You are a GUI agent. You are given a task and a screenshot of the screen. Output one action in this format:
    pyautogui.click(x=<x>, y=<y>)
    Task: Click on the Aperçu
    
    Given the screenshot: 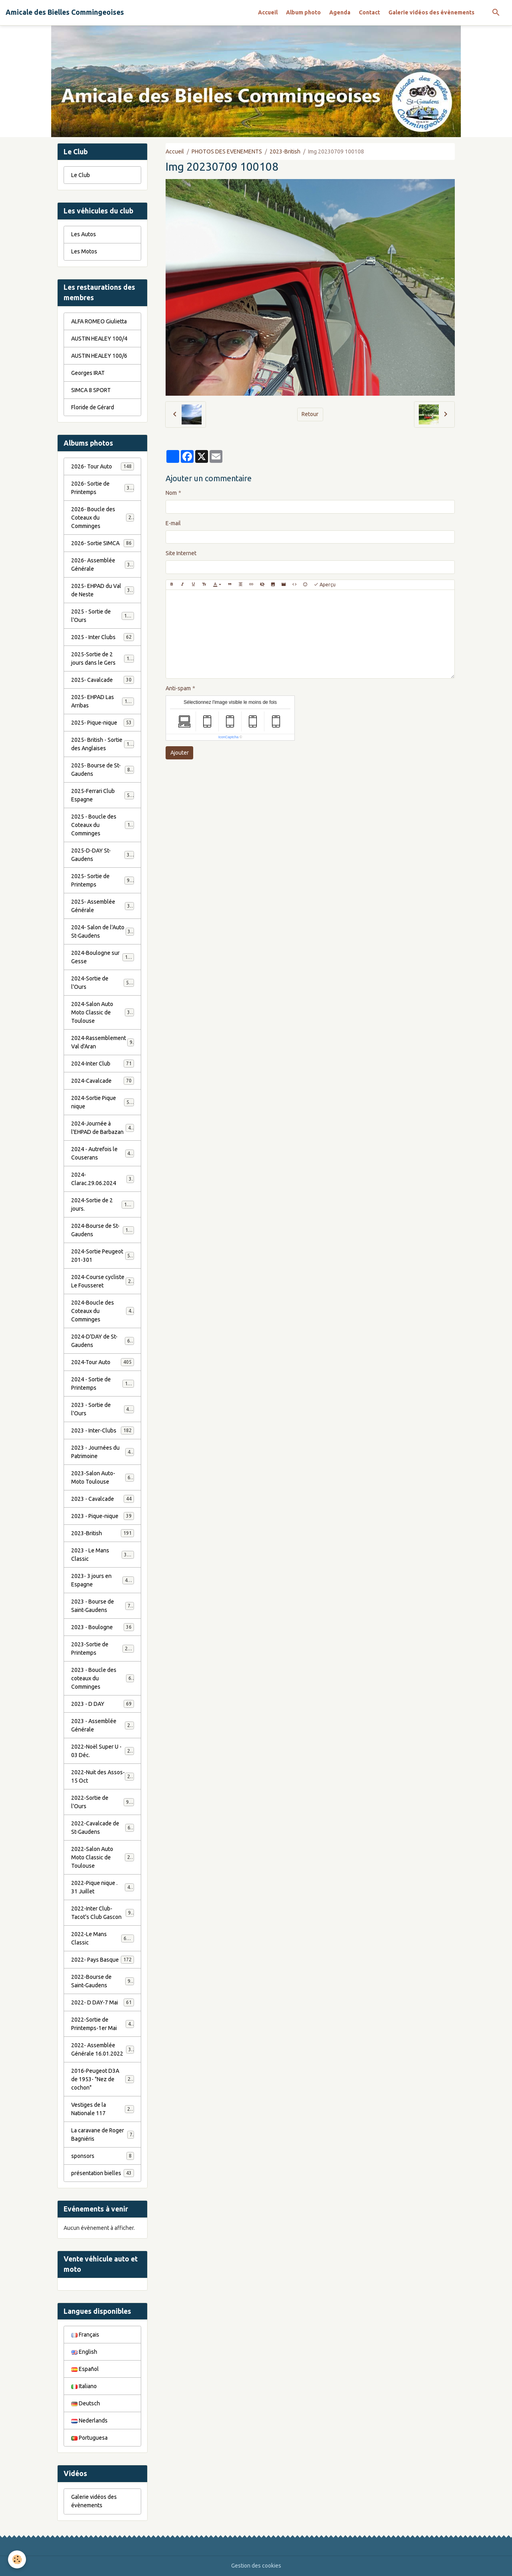 What is the action you would take?
    pyautogui.click(x=325, y=585)
    